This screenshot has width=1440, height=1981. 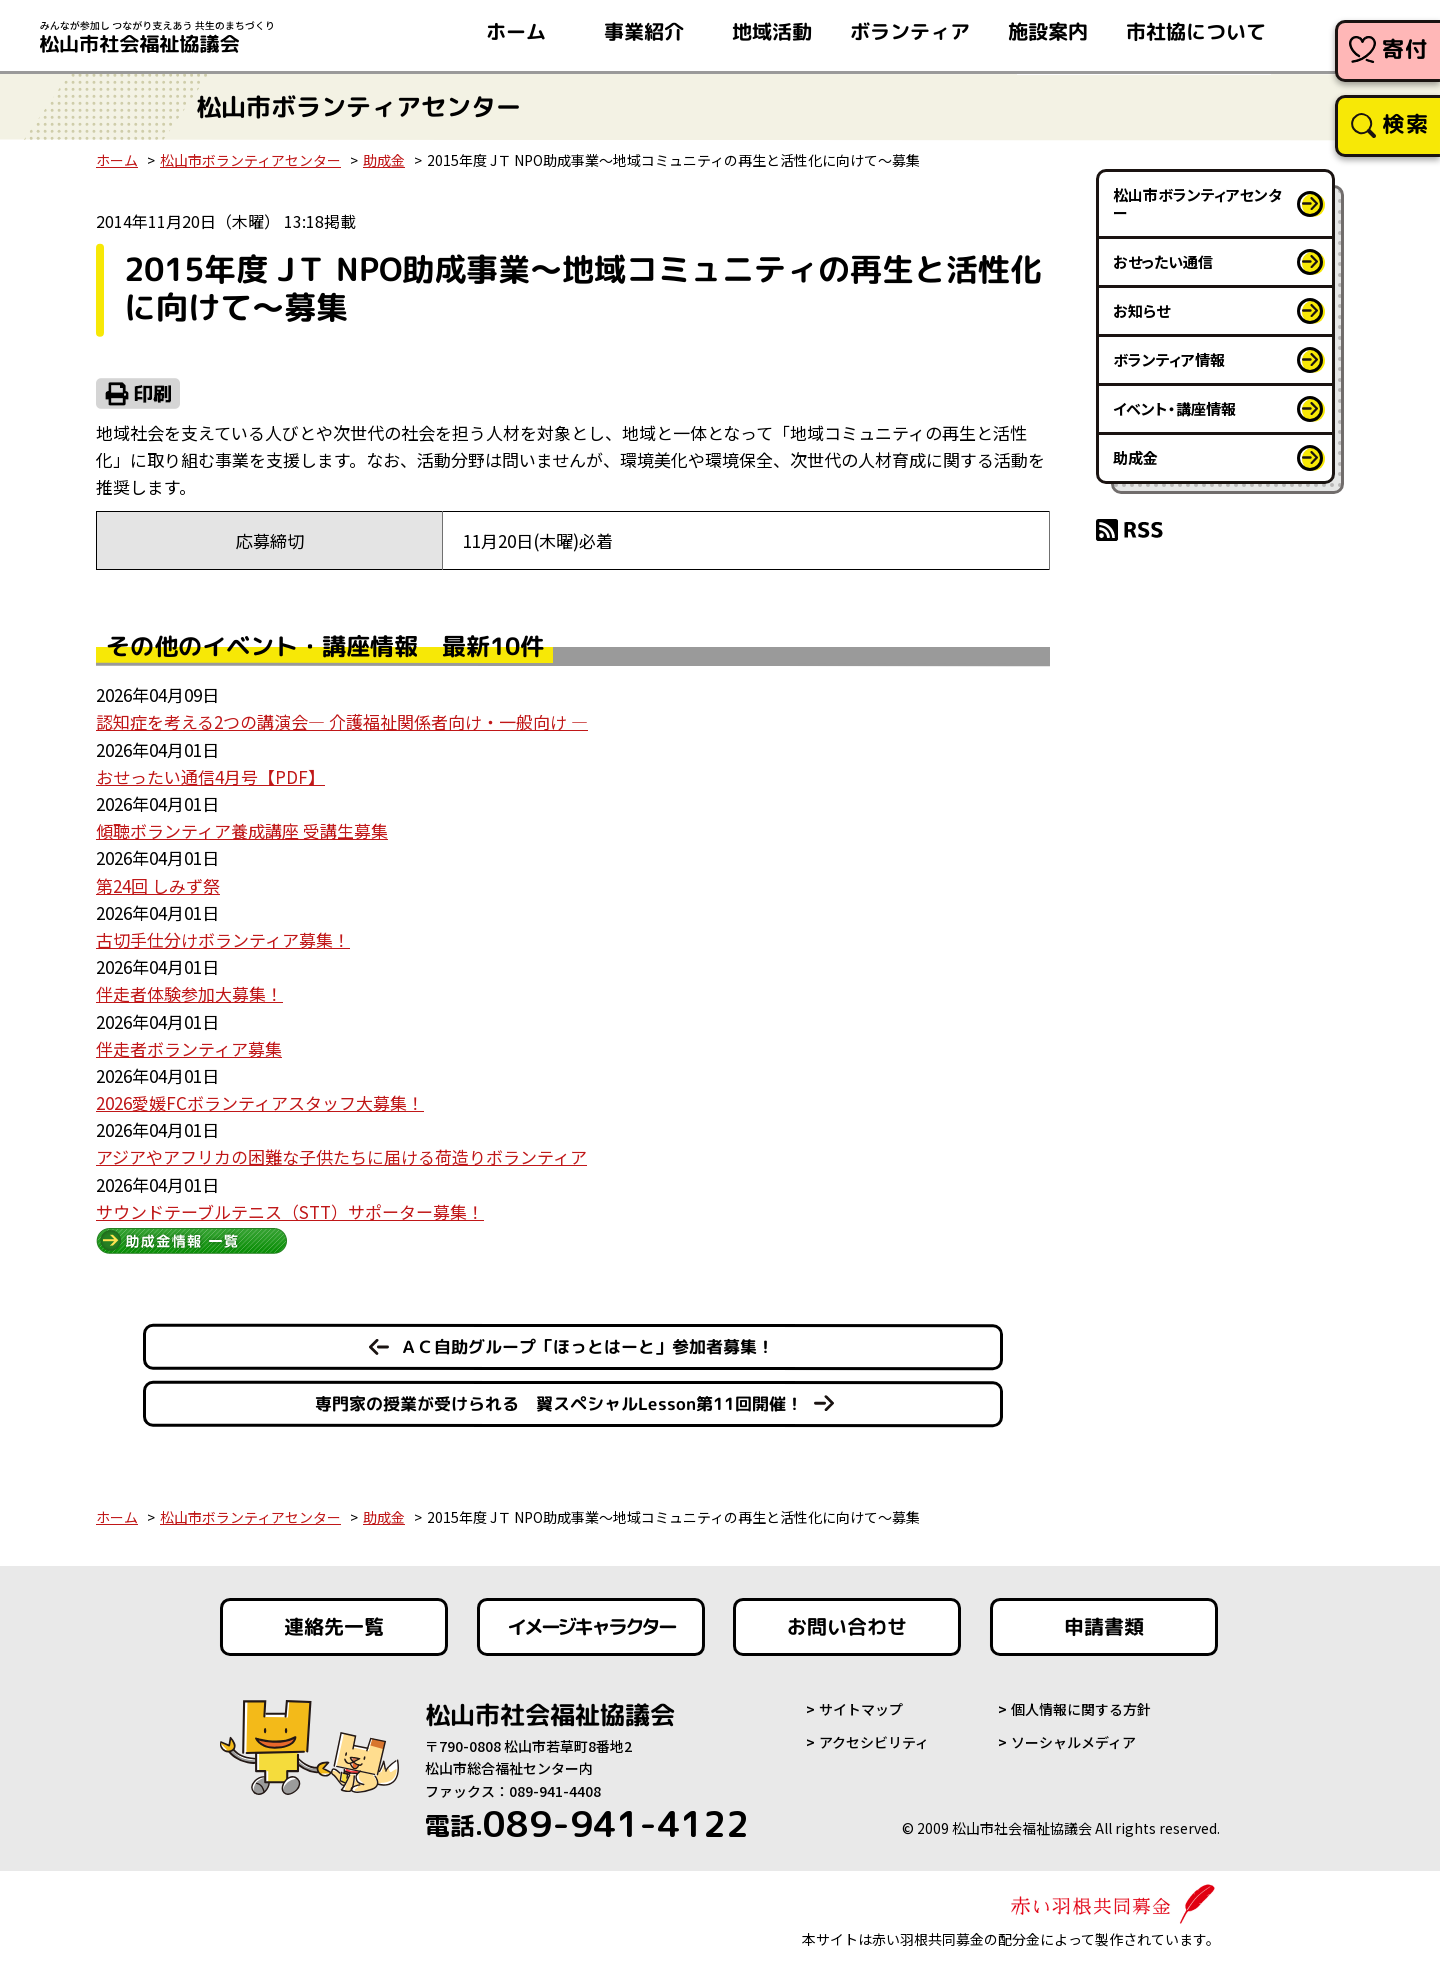 I want to click on おせったい通信4月号【PDF】, so click(x=210, y=776).